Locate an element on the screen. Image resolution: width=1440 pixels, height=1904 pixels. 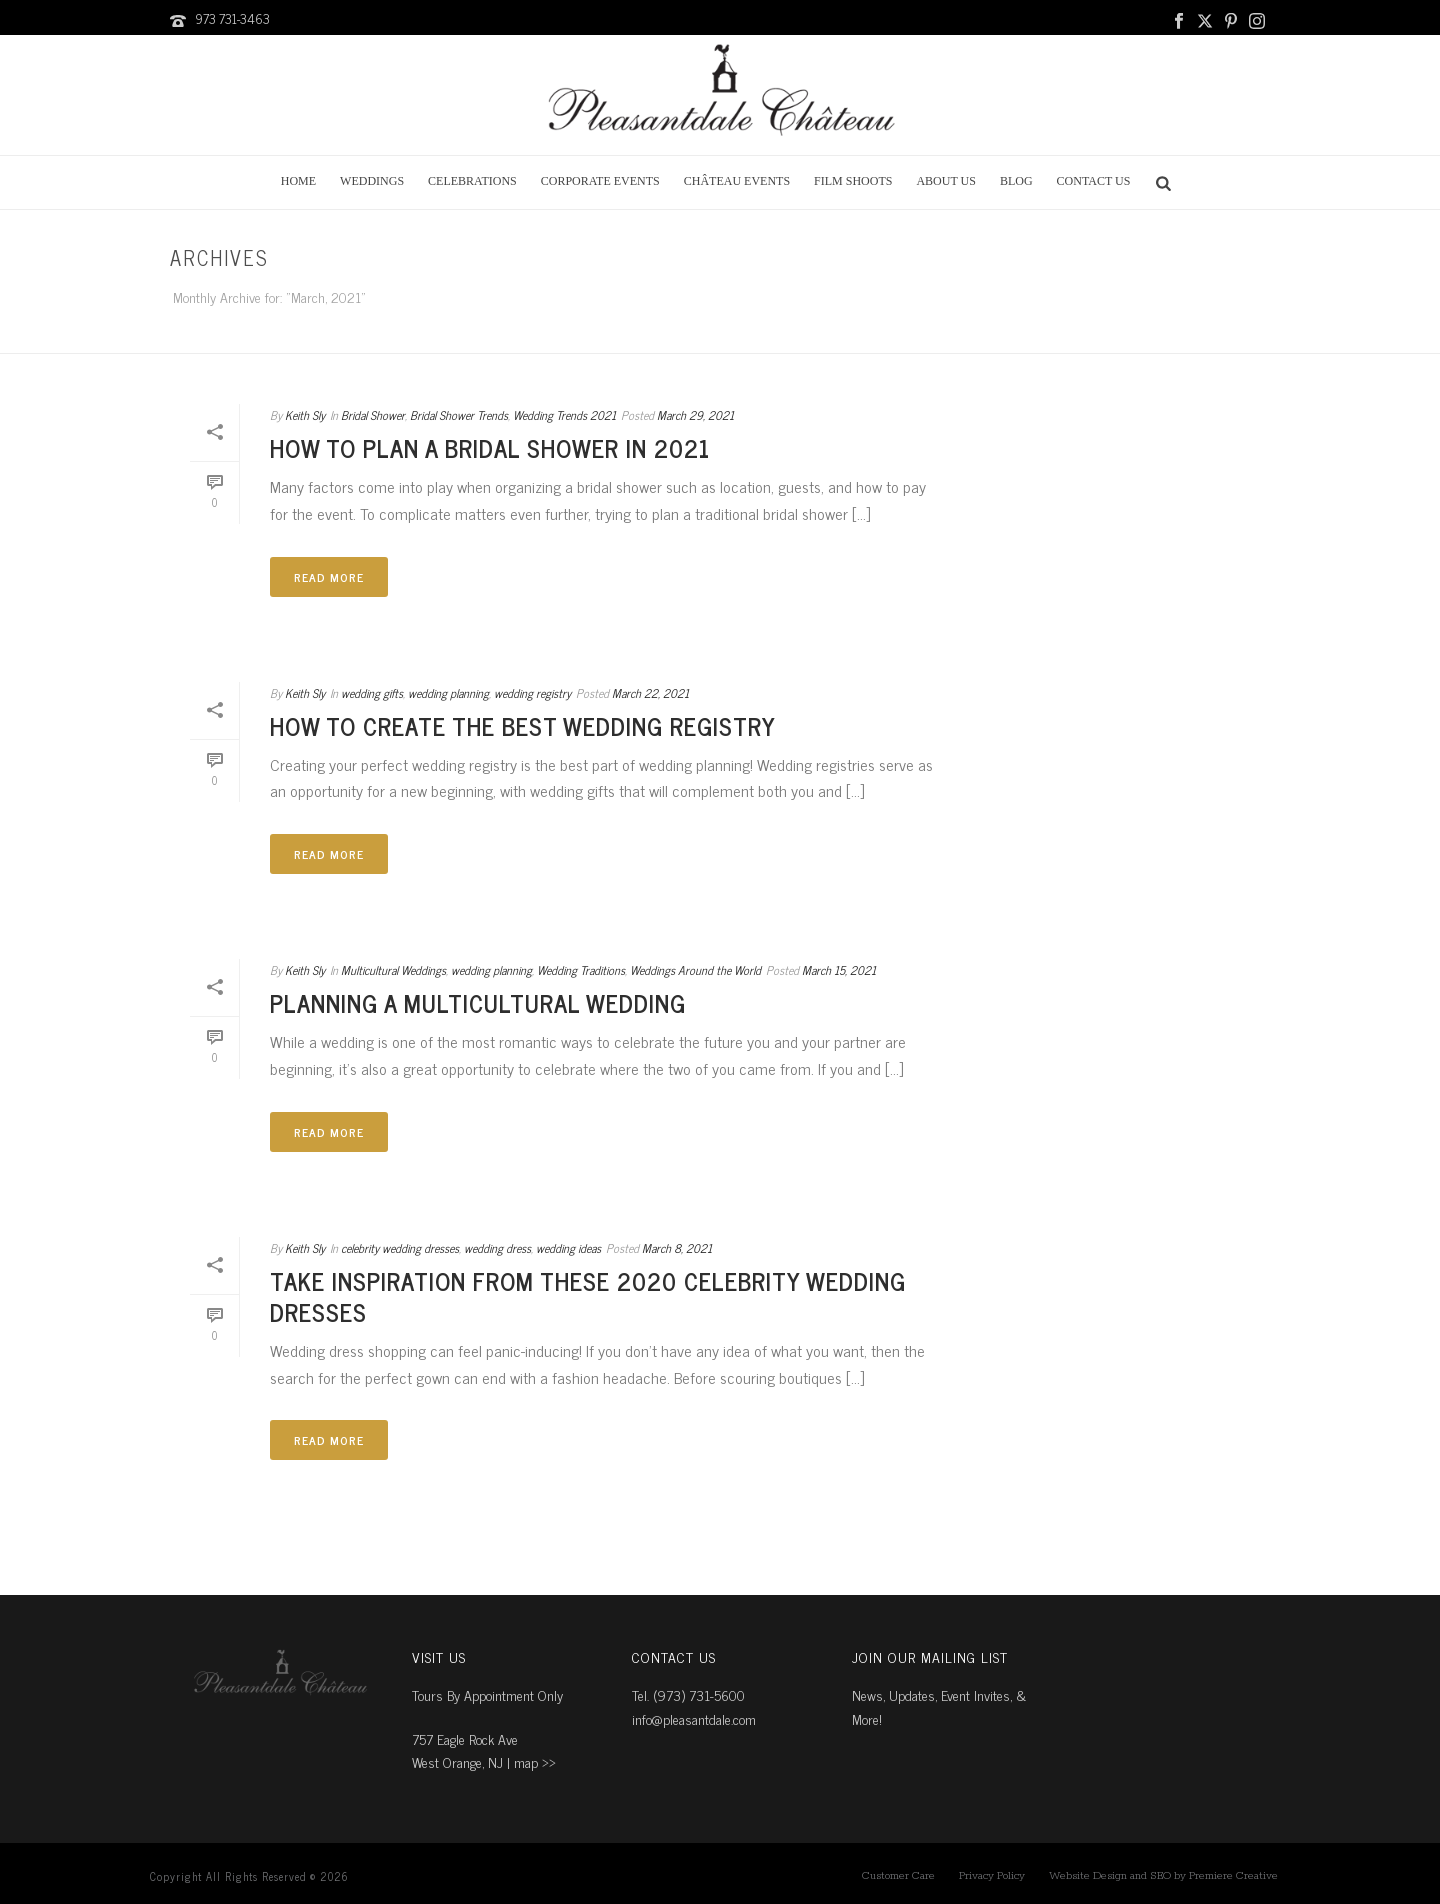
Château Events is located at coordinates (737, 181).